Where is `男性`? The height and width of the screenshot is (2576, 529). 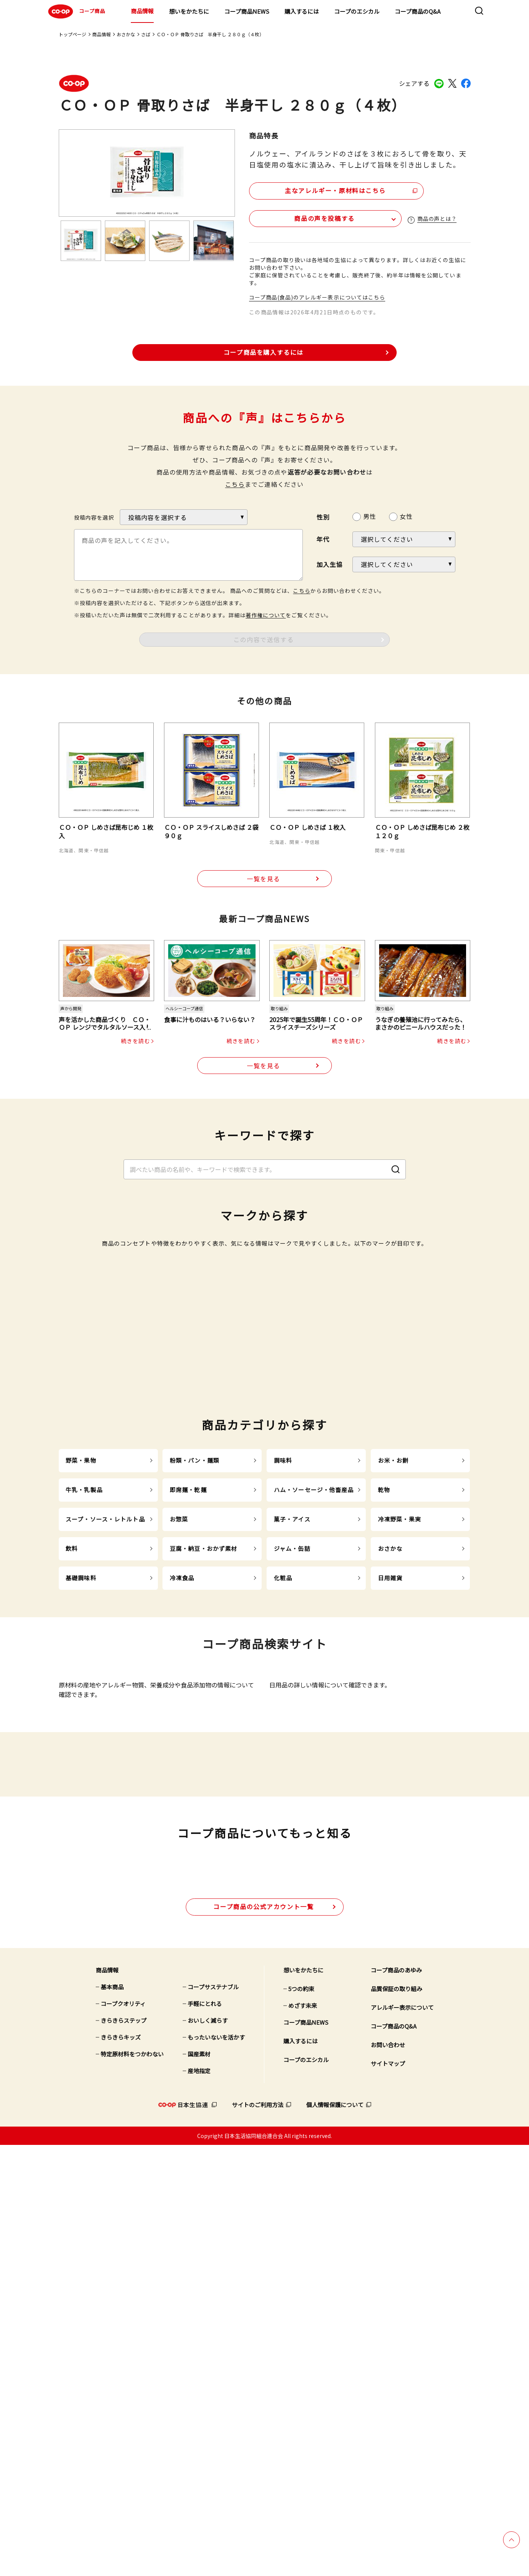 男性 is located at coordinates (369, 515).